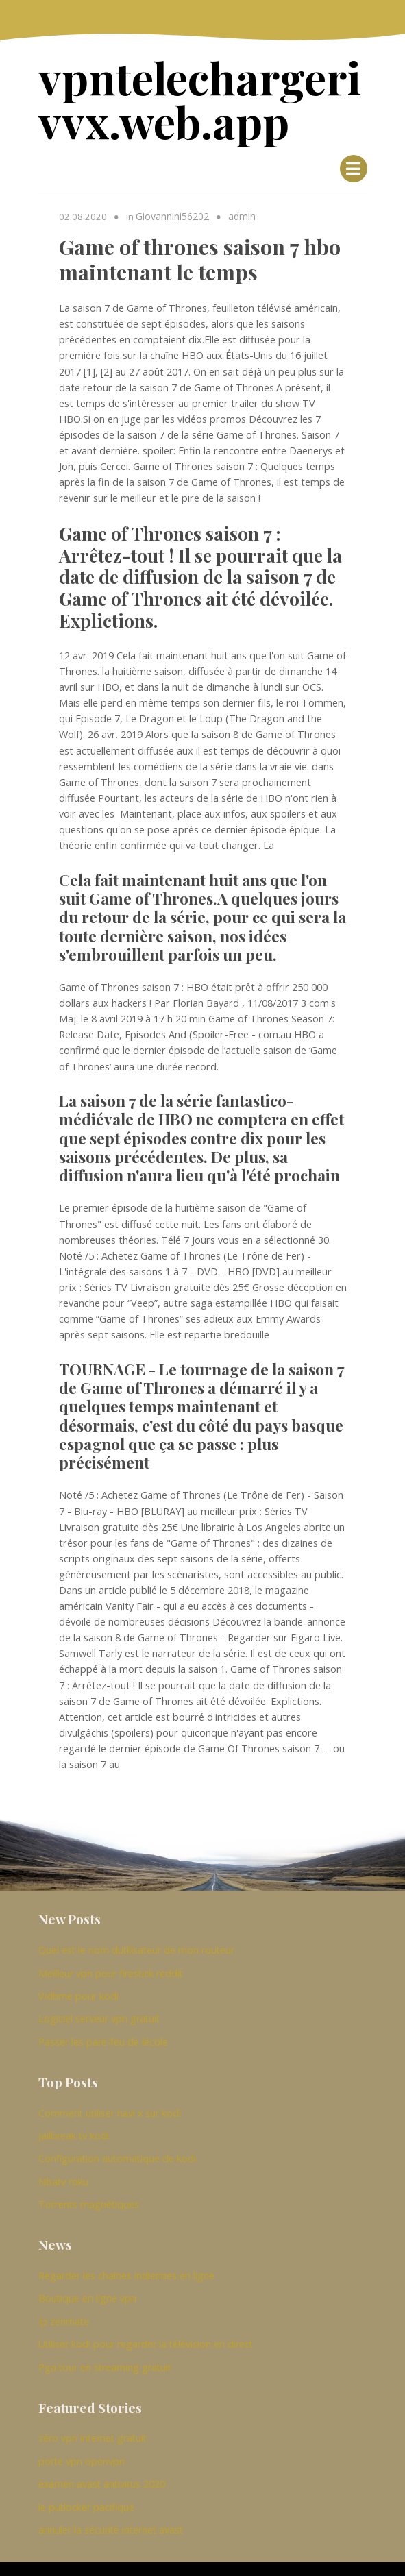 The height and width of the screenshot is (2576, 405). Describe the element at coordinates (126, 2261) in the screenshot. I see `Regarder les chaînes indiennes en ligne` at that location.